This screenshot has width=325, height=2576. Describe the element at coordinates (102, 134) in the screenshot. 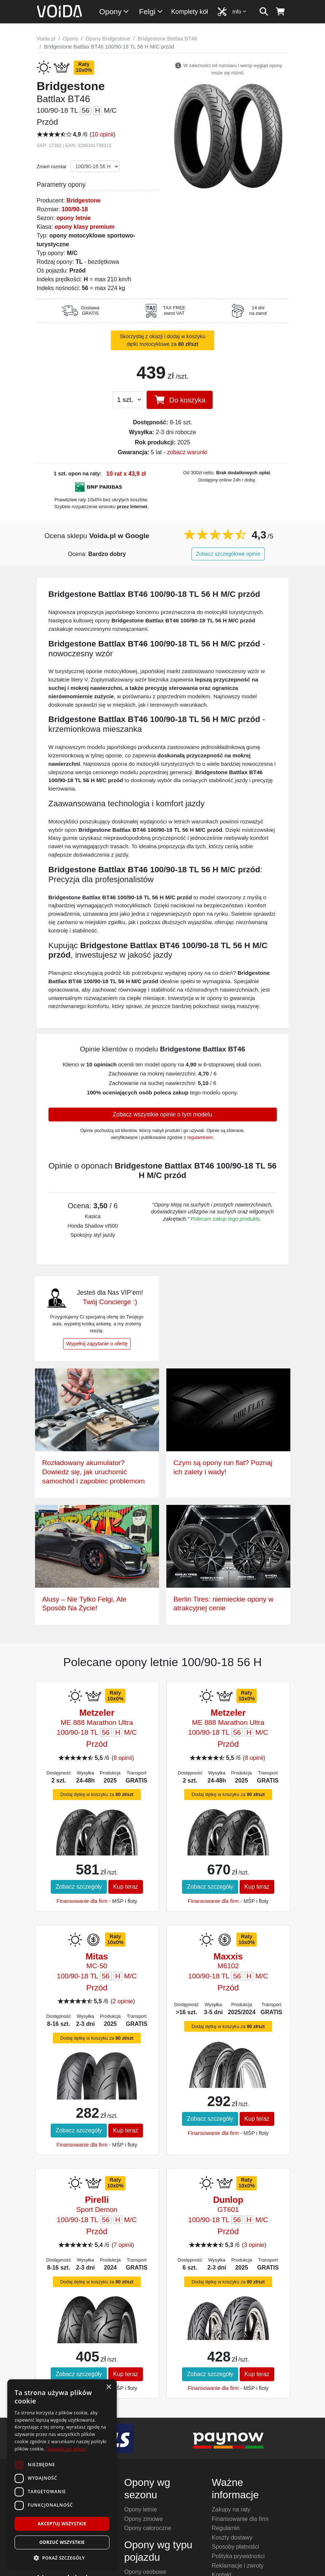

I see `10 opinii` at that location.